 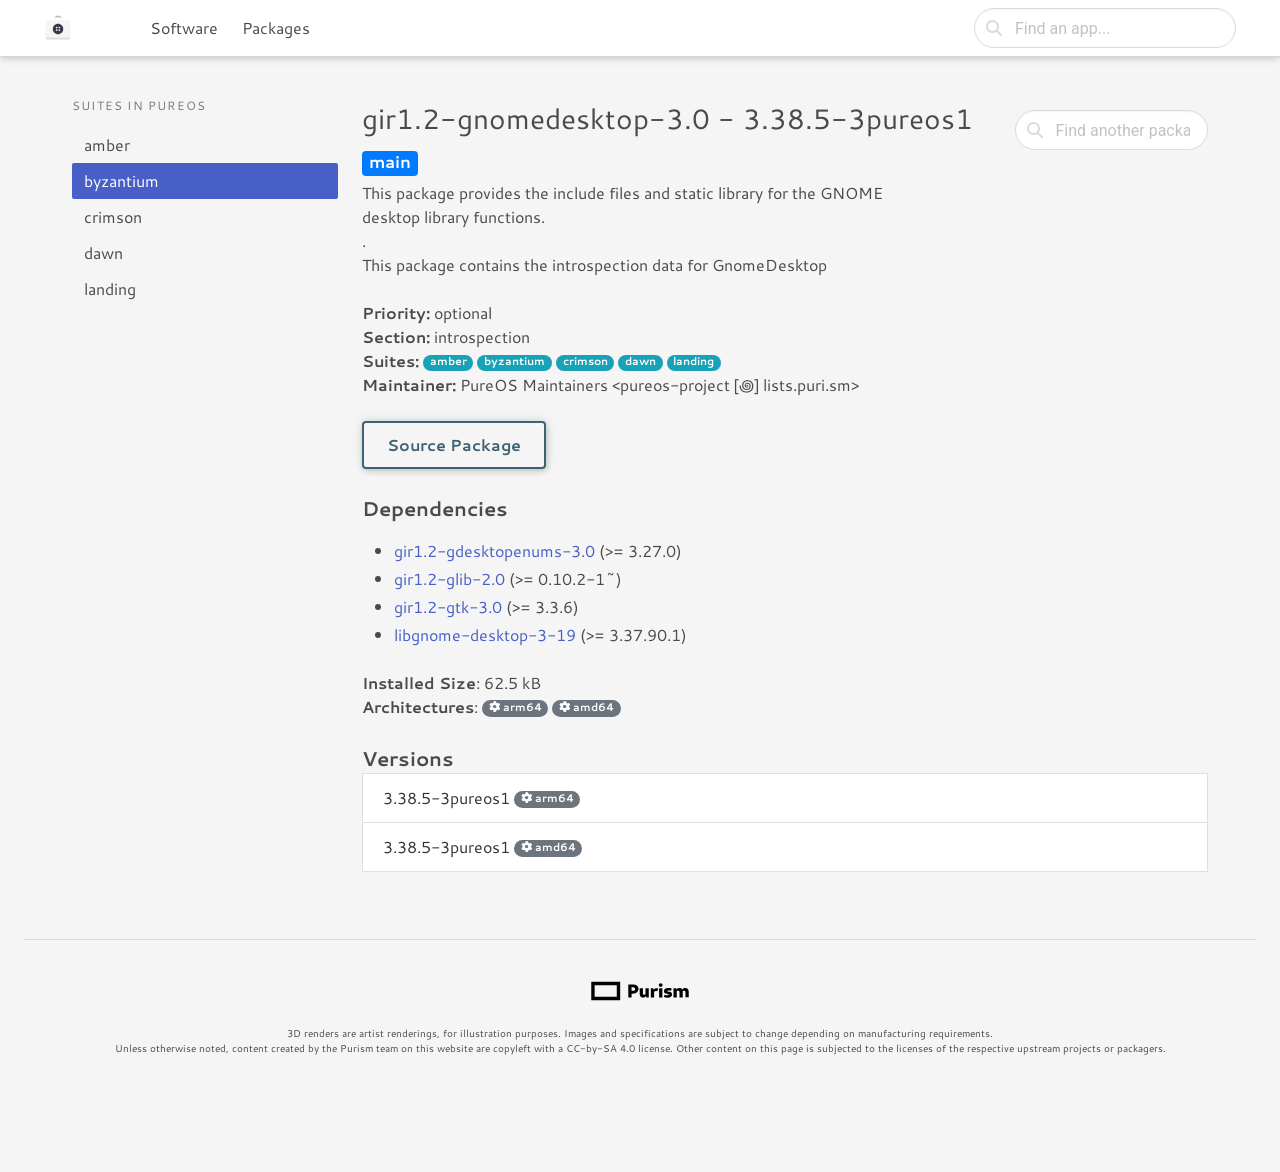 What do you see at coordinates (481, 797) in the screenshot?
I see `3.38.5-3pureos1` at bounding box center [481, 797].